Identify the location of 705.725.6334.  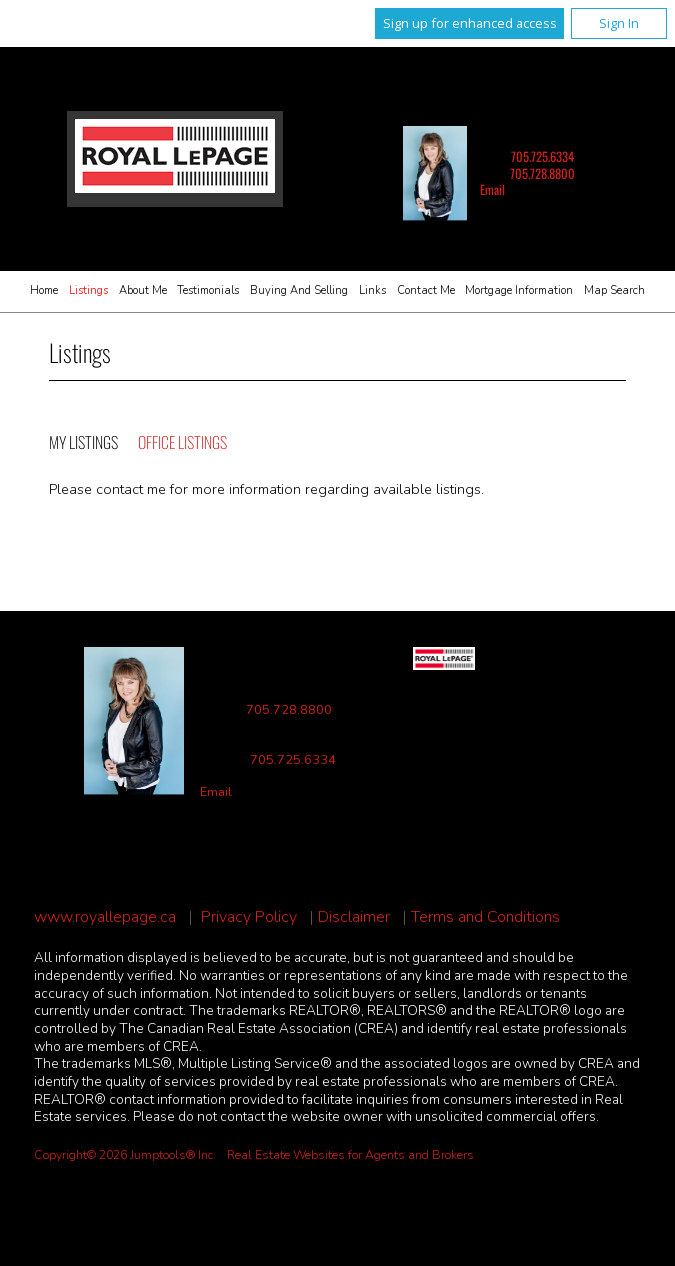
(542, 156).